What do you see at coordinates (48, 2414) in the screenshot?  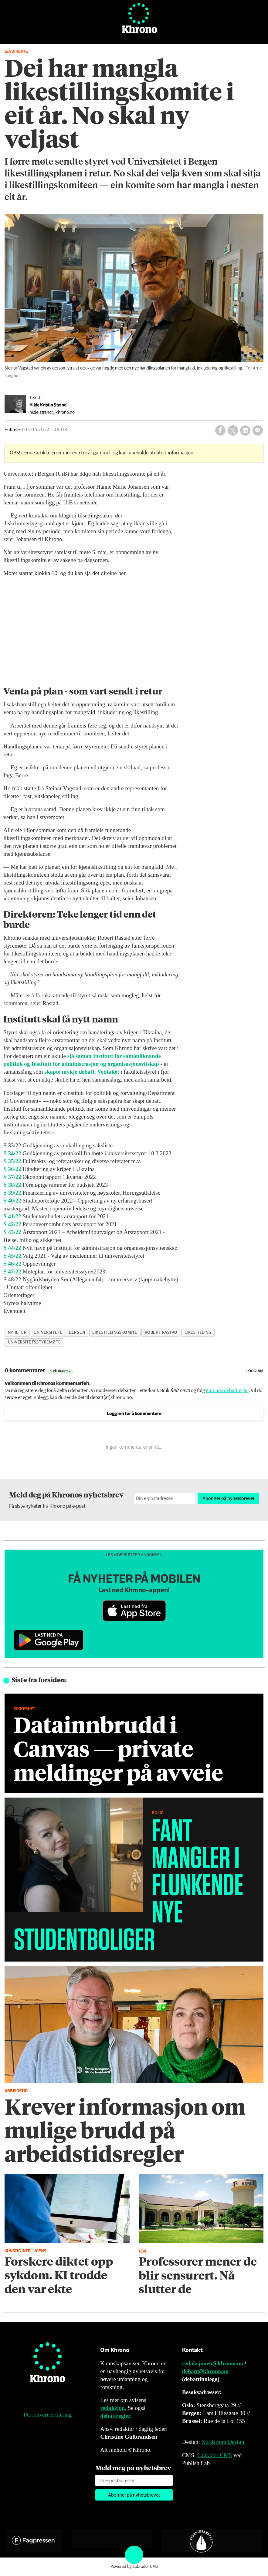 I see `Personvernerklæring [Personvernerklæring for Khrono]` at bounding box center [48, 2414].